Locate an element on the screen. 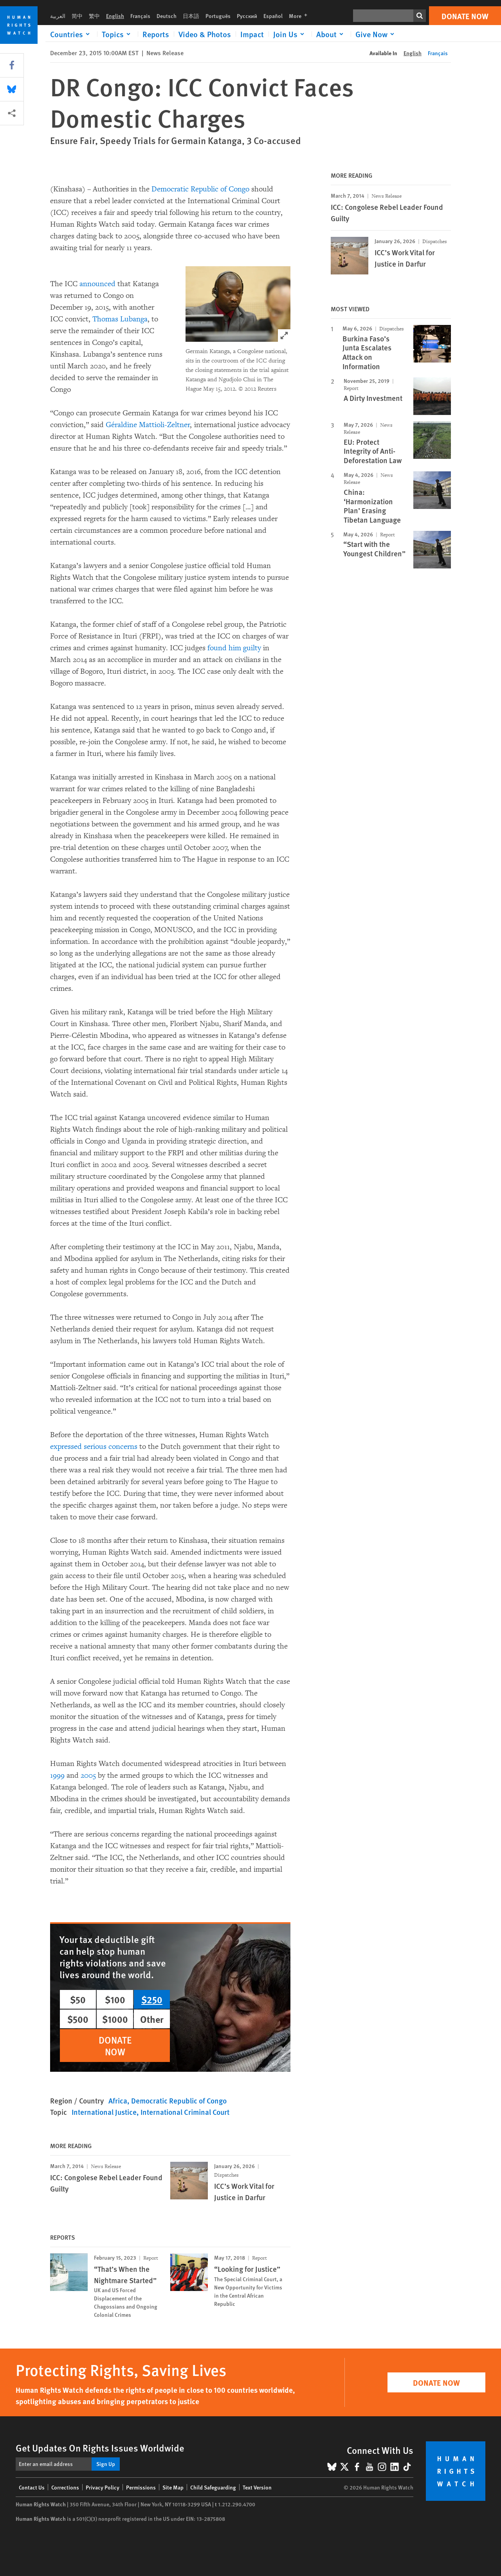  繁中 is located at coordinates (94, 16).